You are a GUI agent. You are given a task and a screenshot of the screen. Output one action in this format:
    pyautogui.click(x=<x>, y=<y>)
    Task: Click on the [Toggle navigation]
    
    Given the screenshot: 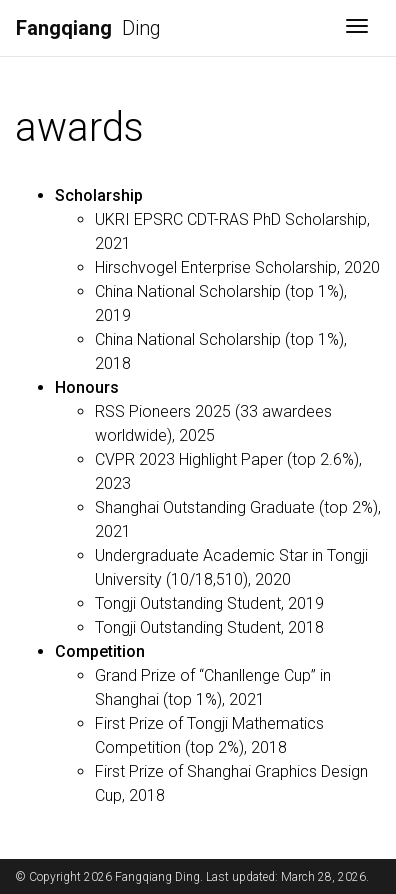 What is the action you would take?
    pyautogui.click(x=357, y=28)
    